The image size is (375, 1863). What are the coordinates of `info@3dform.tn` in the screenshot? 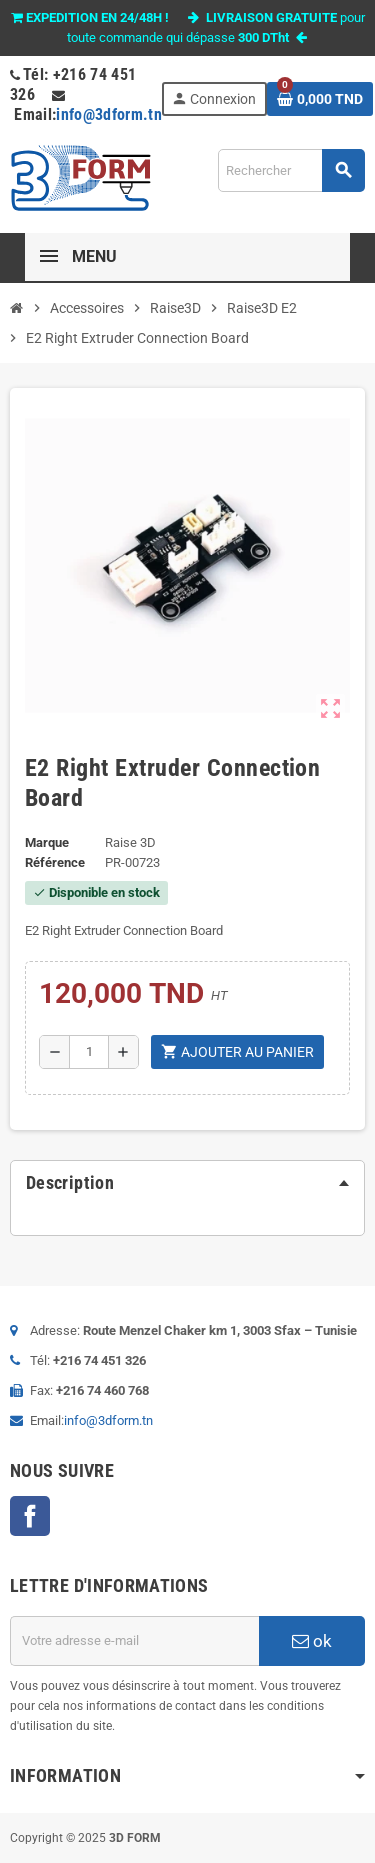 It's located at (109, 114).